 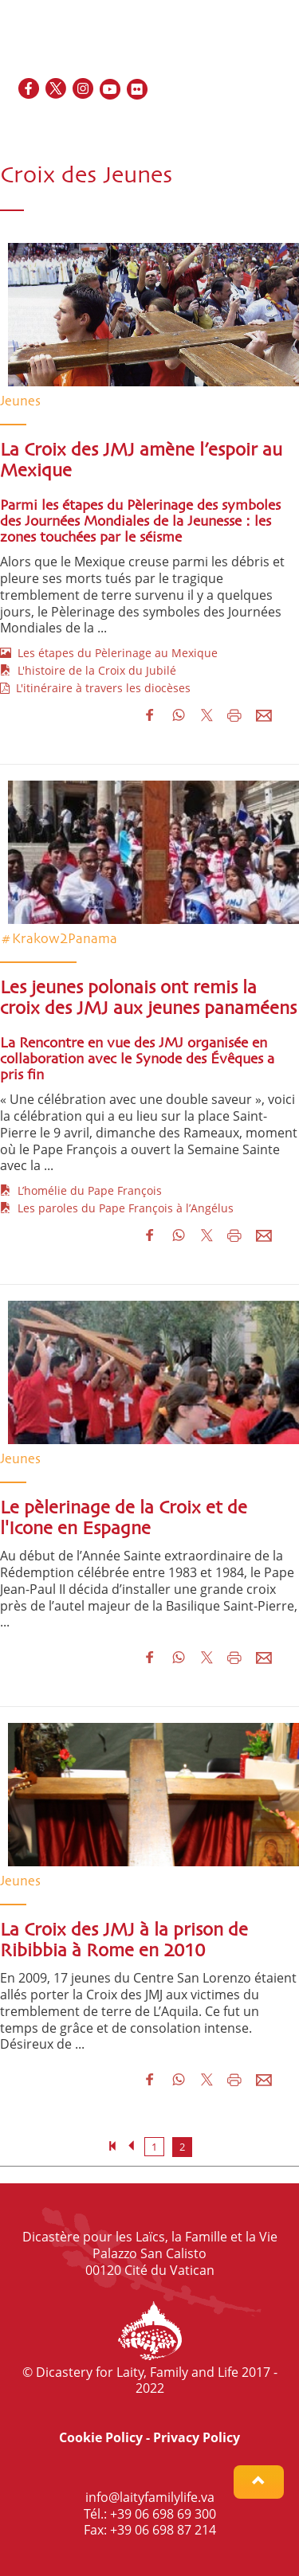 What do you see at coordinates (81, 1190) in the screenshot?
I see `L’homélie du Pape François` at bounding box center [81, 1190].